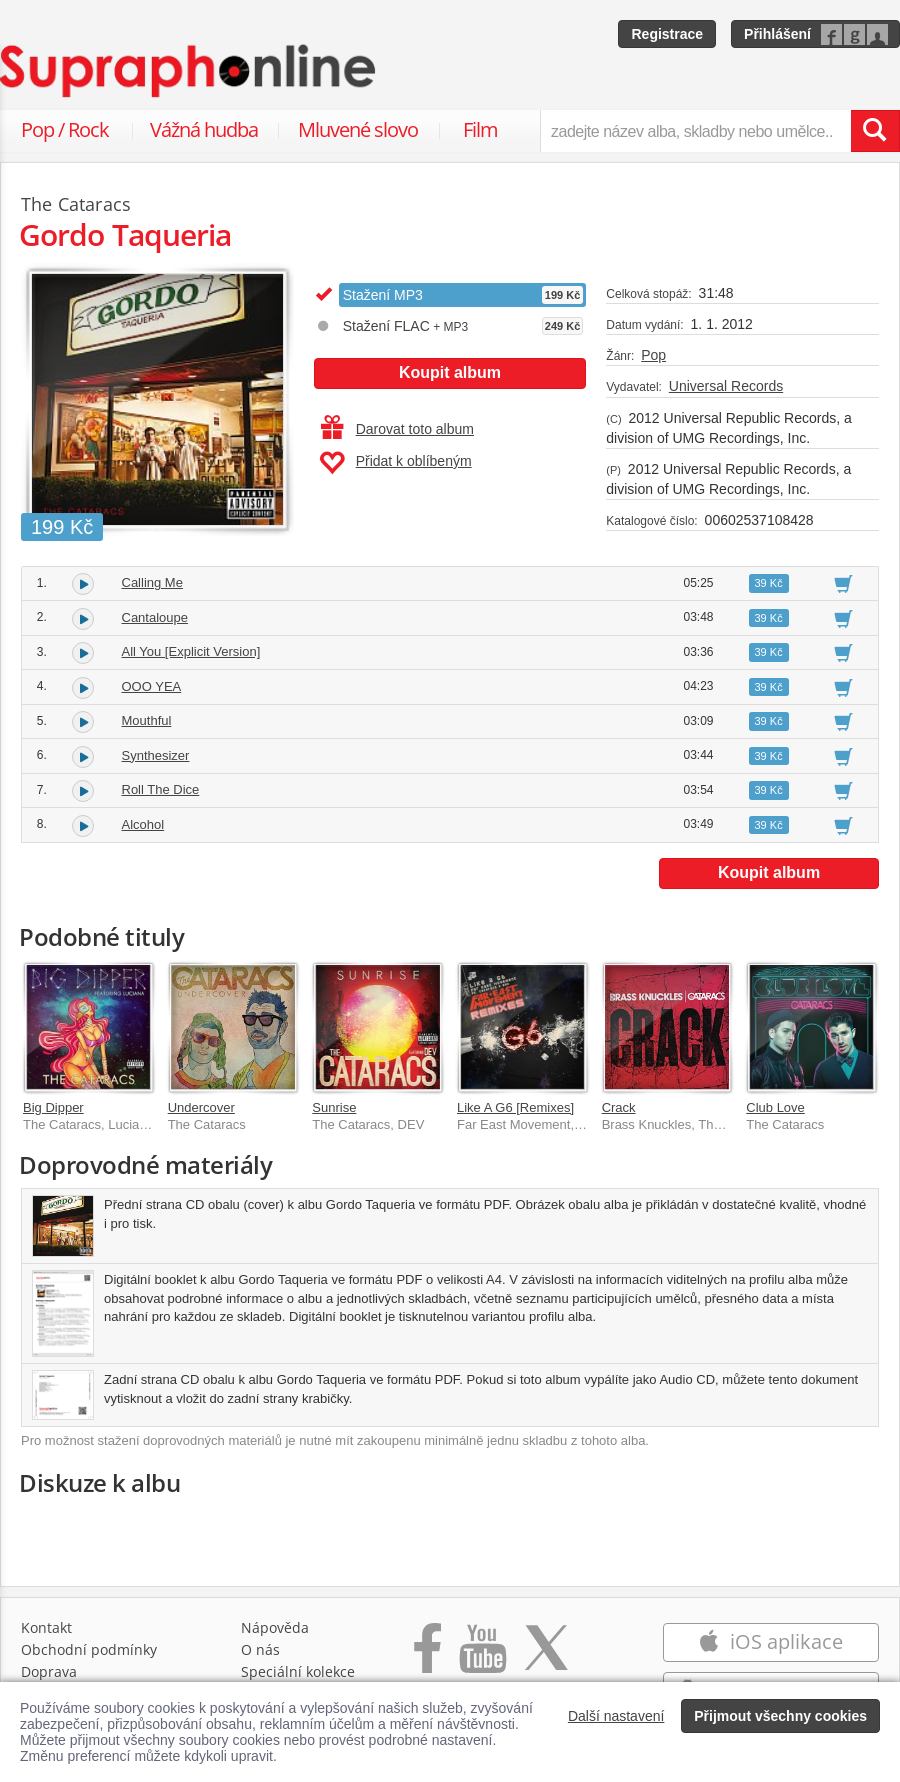 Image resolution: width=900 pixels, height=1782 pixels. I want to click on [Přejít na Facebook Supraphonline], so click(427, 1658).